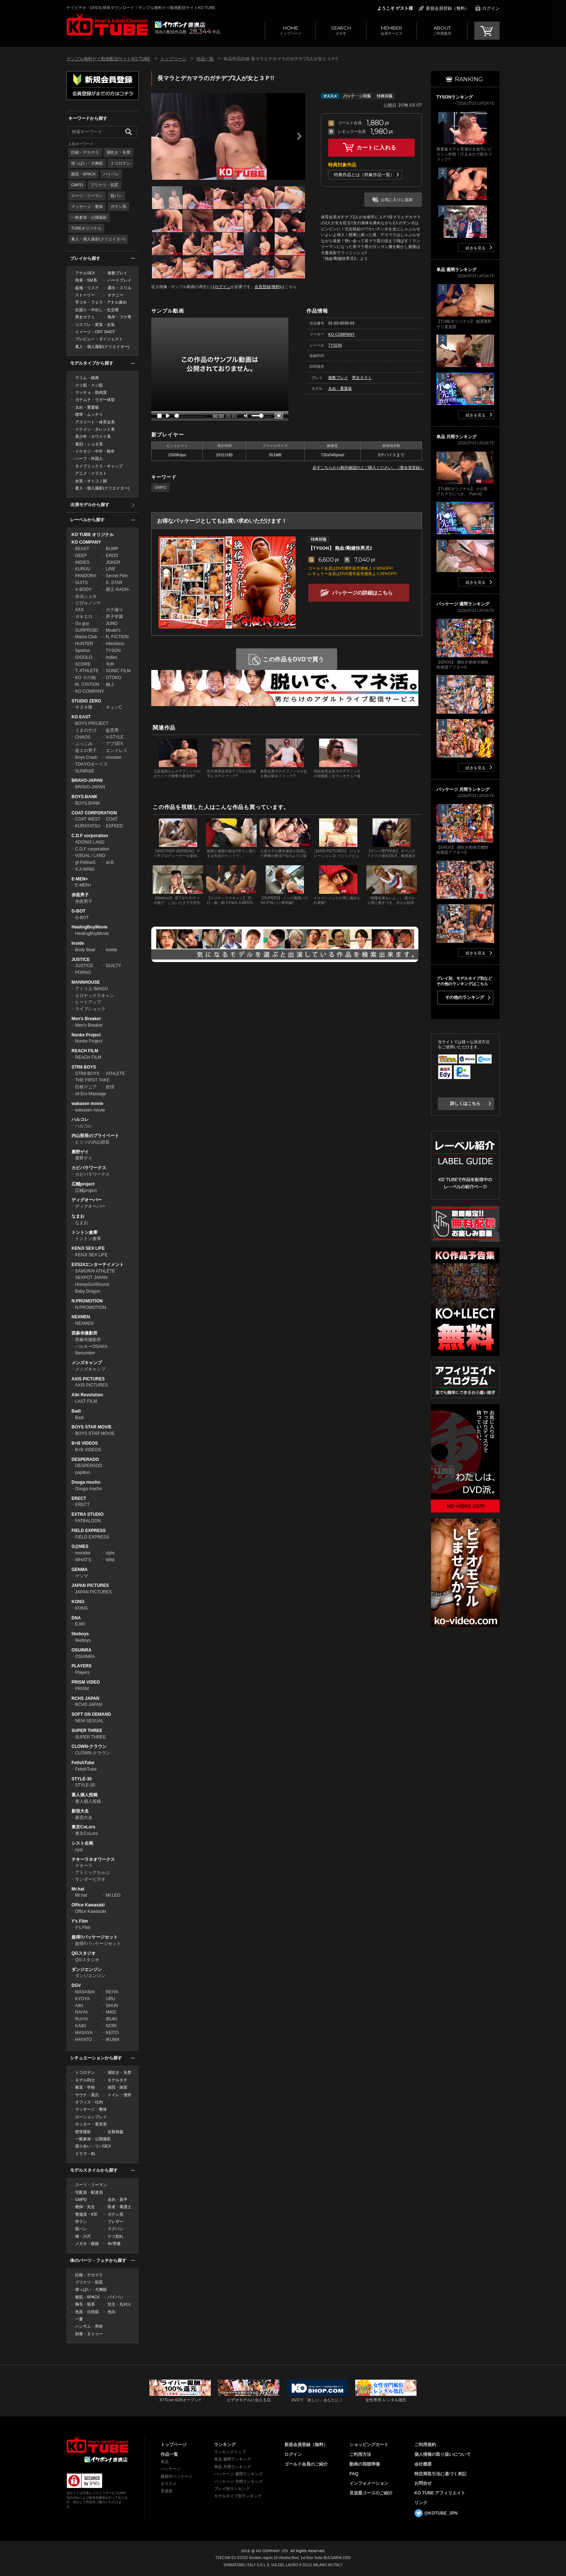 This screenshot has height=2576, width=566. What do you see at coordinates (84, 643) in the screenshot?
I see `HUNTER` at bounding box center [84, 643].